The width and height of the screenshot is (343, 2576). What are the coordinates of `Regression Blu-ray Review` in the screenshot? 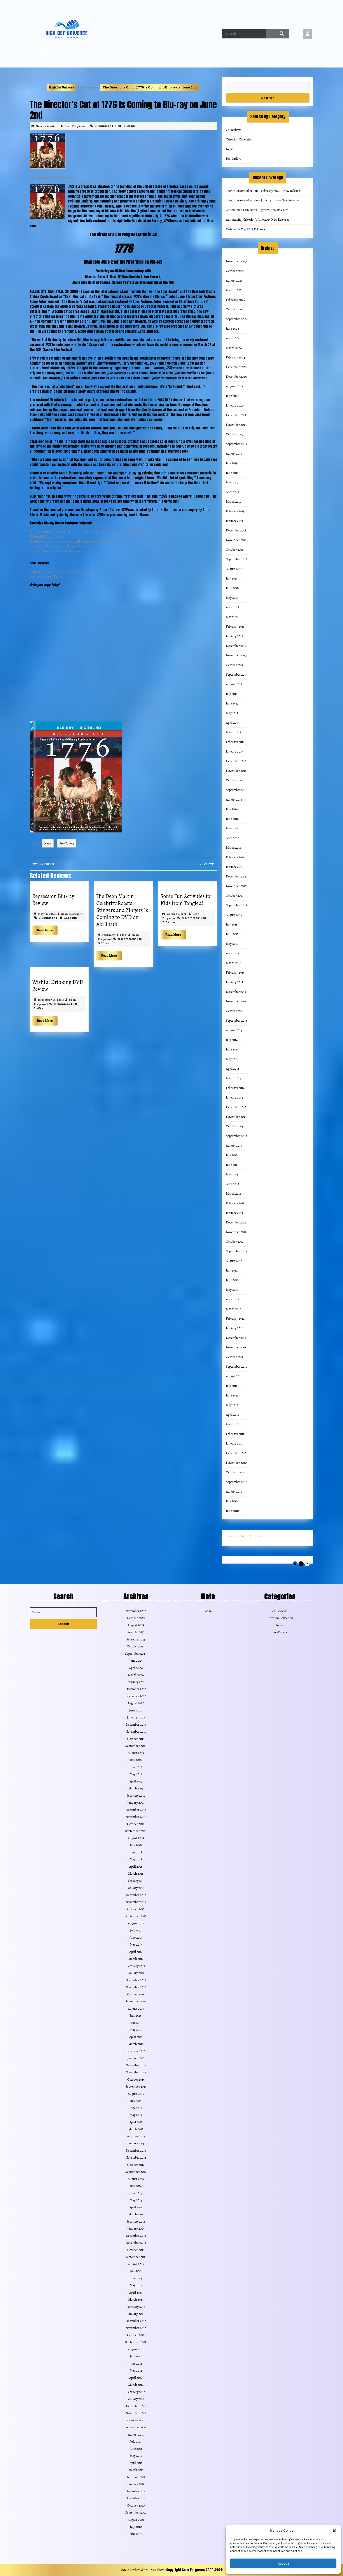 It's located at (53, 900).